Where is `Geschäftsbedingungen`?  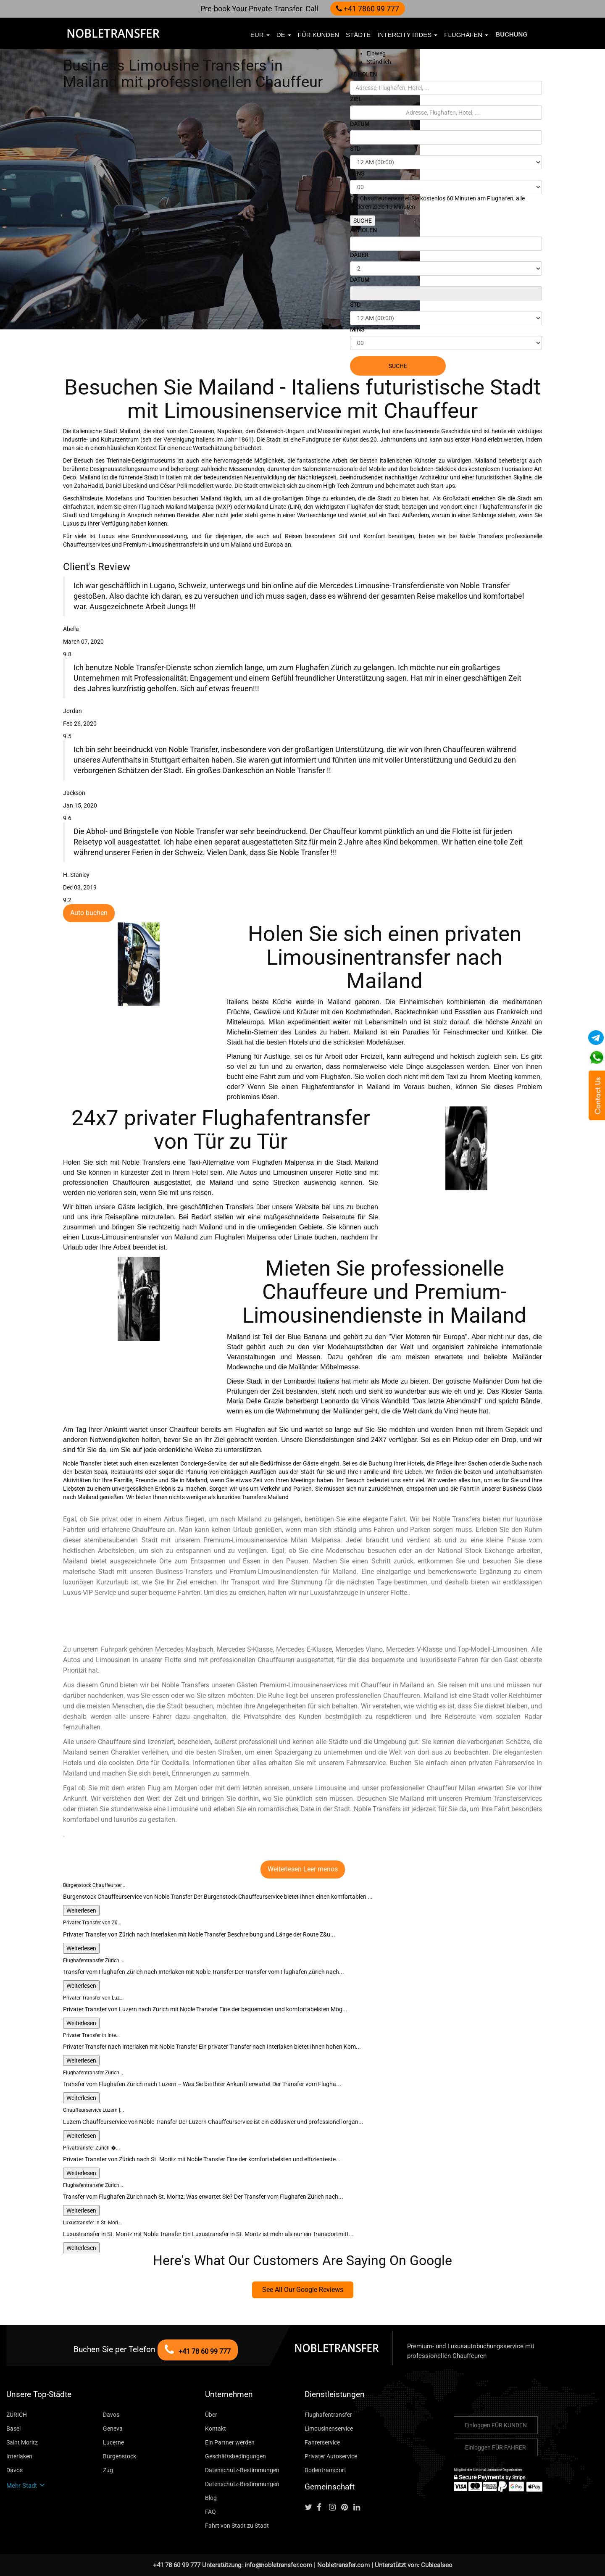 Geschäftsbedingungen is located at coordinates (235, 2456).